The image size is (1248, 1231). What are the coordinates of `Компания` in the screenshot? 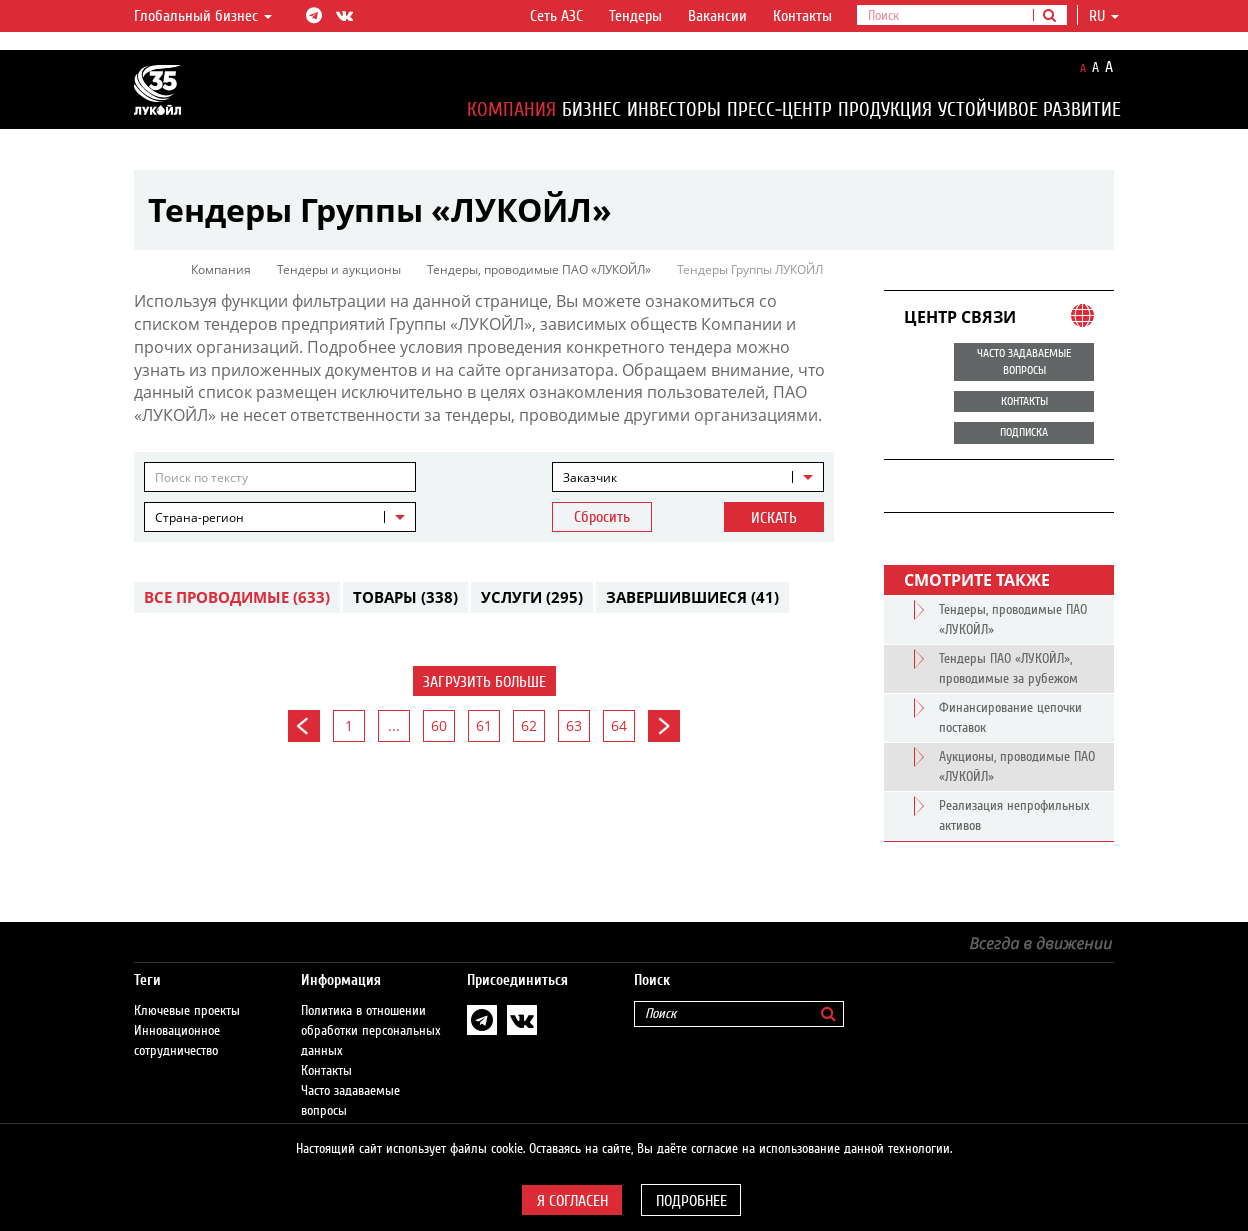 It's located at (511, 109).